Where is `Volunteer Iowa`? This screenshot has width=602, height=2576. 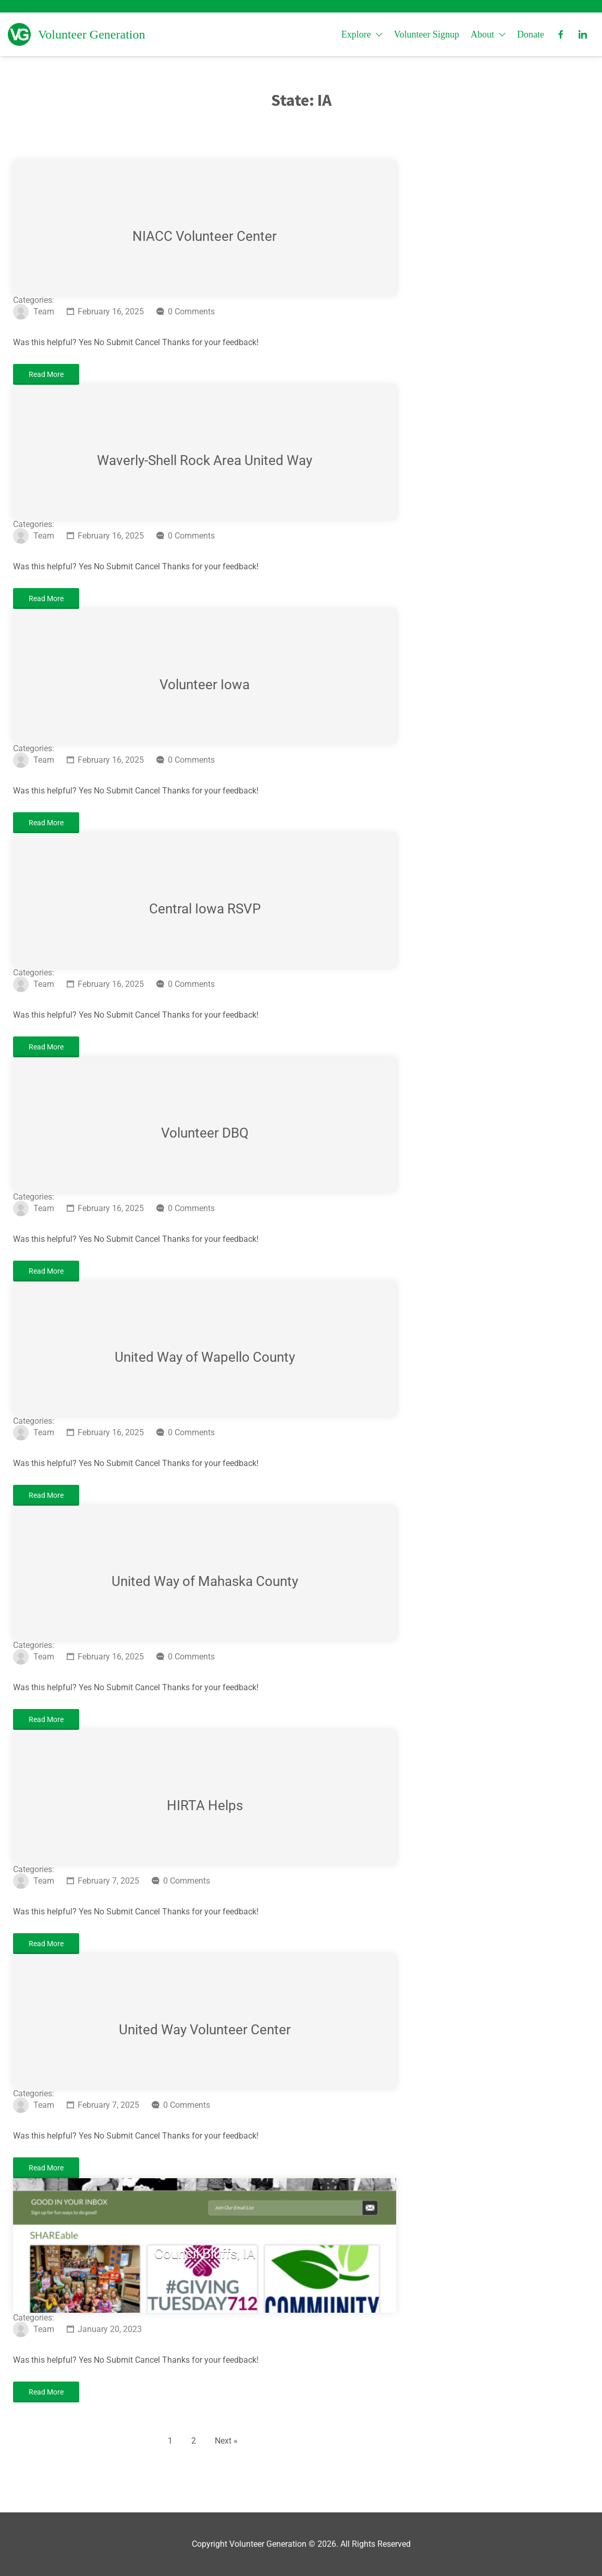 Volunteer Iowa is located at coordinates (204, 684).